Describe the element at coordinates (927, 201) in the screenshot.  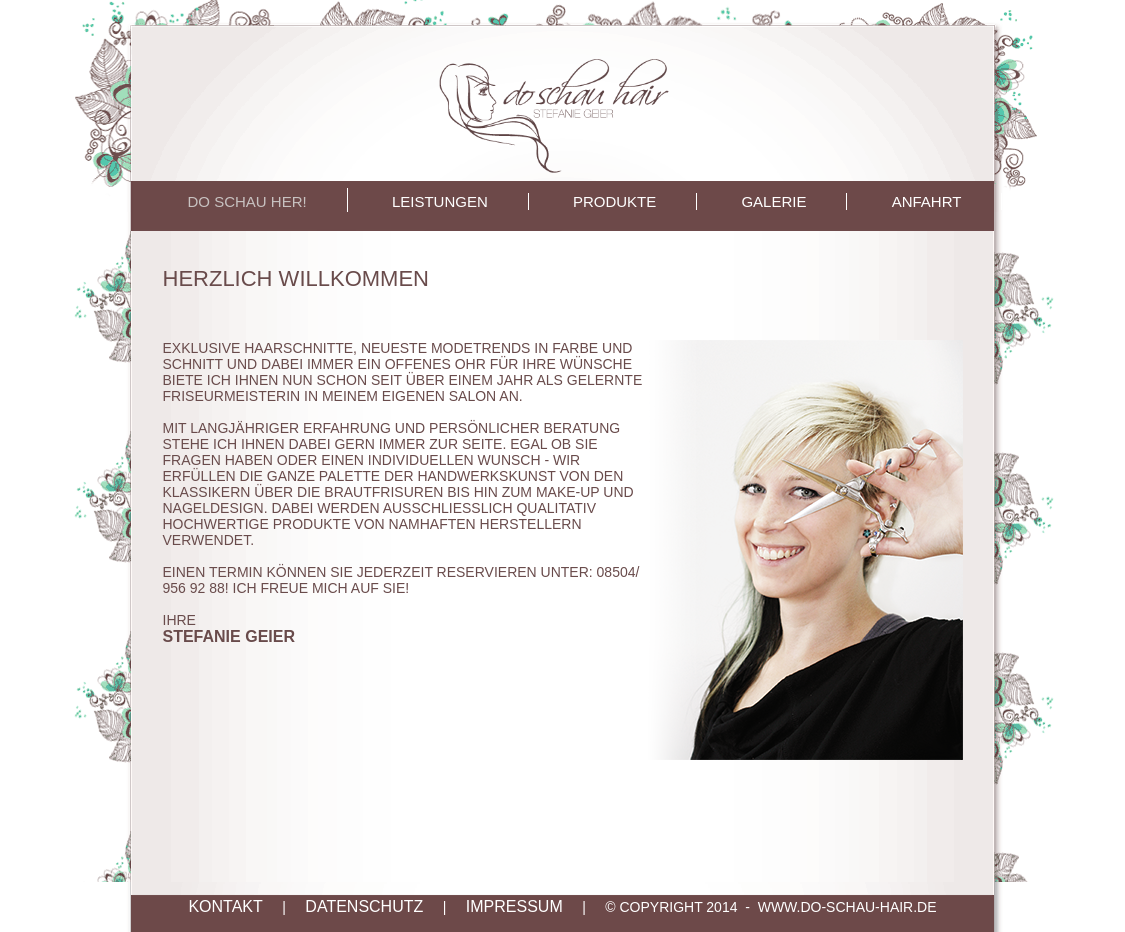
I see `ANFAHRT` at that location.